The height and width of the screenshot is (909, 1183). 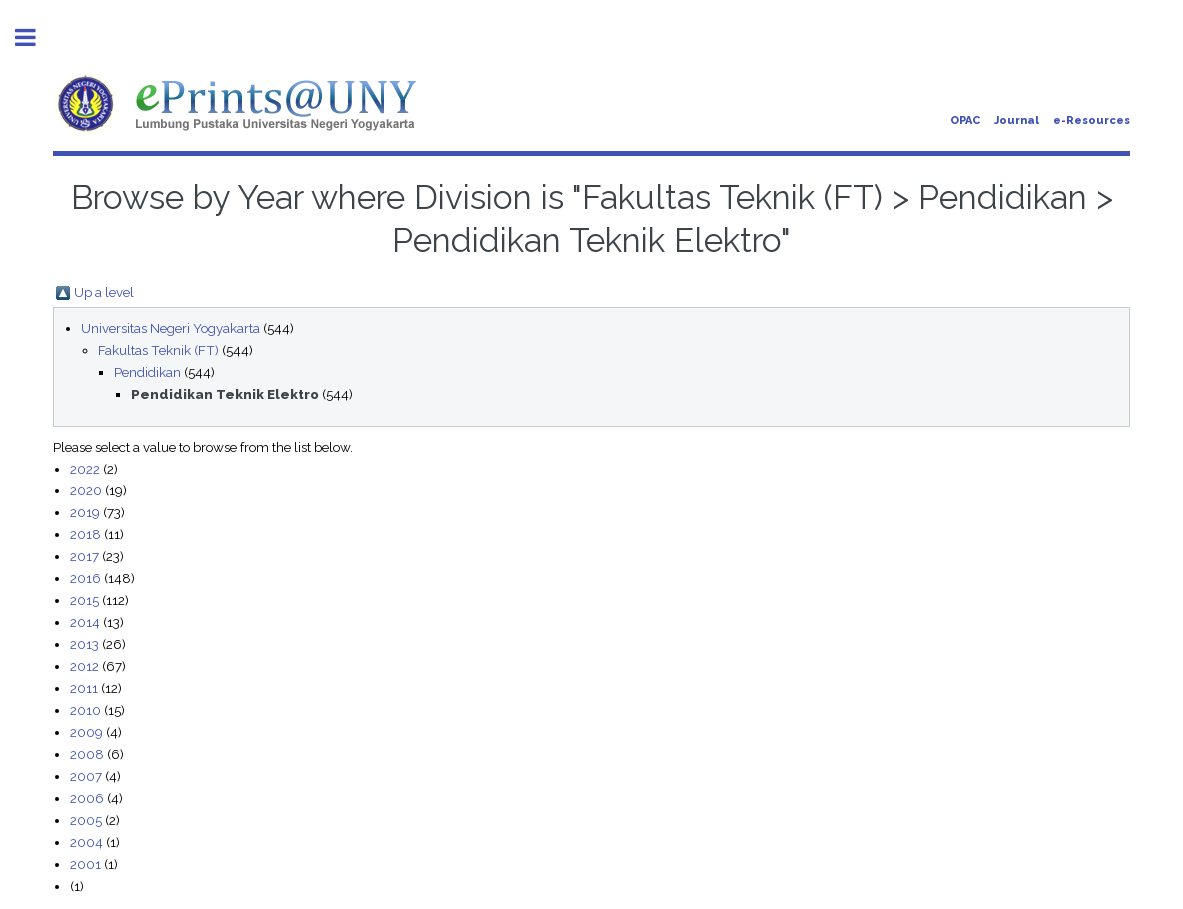 I want to click on 2005, so click(x=86, y=820).